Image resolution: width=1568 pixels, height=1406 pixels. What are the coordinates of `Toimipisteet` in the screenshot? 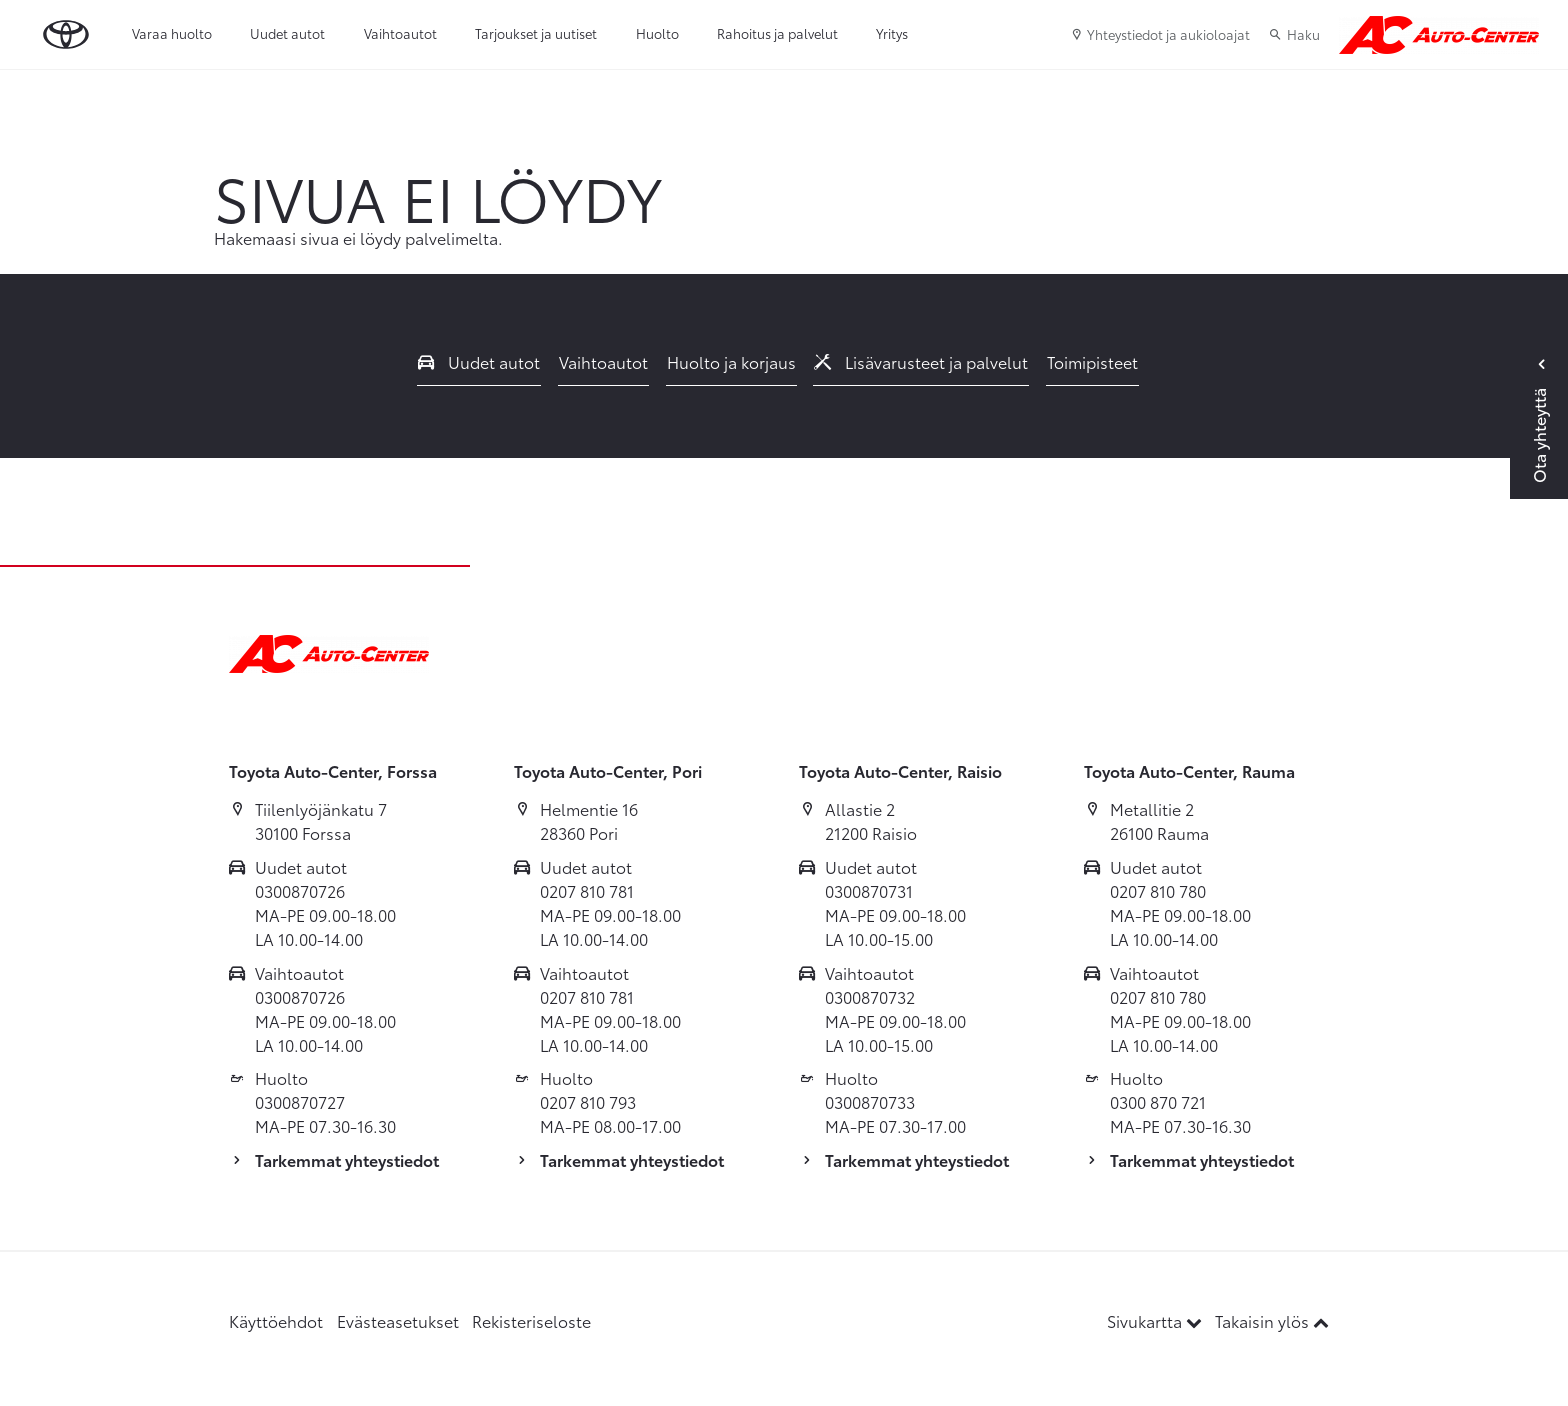 It's located at (1092, 361).